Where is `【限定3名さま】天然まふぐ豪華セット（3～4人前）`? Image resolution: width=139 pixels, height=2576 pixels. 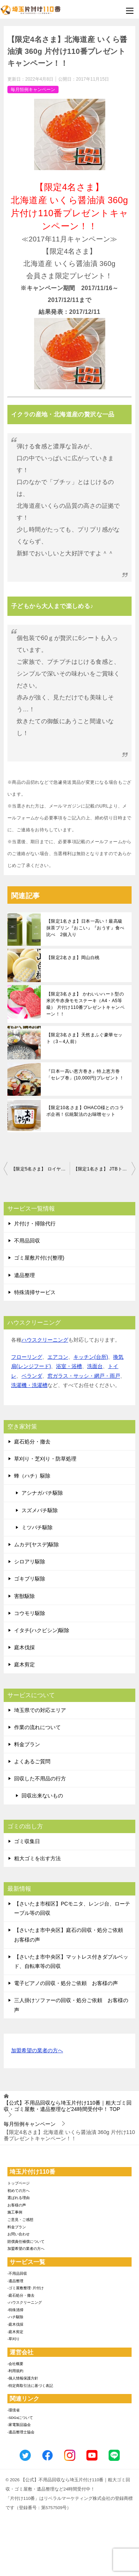 【限定3名さま】天然まふぐ豪華セット（3～4人前） is located at coordinates (84, 1038).